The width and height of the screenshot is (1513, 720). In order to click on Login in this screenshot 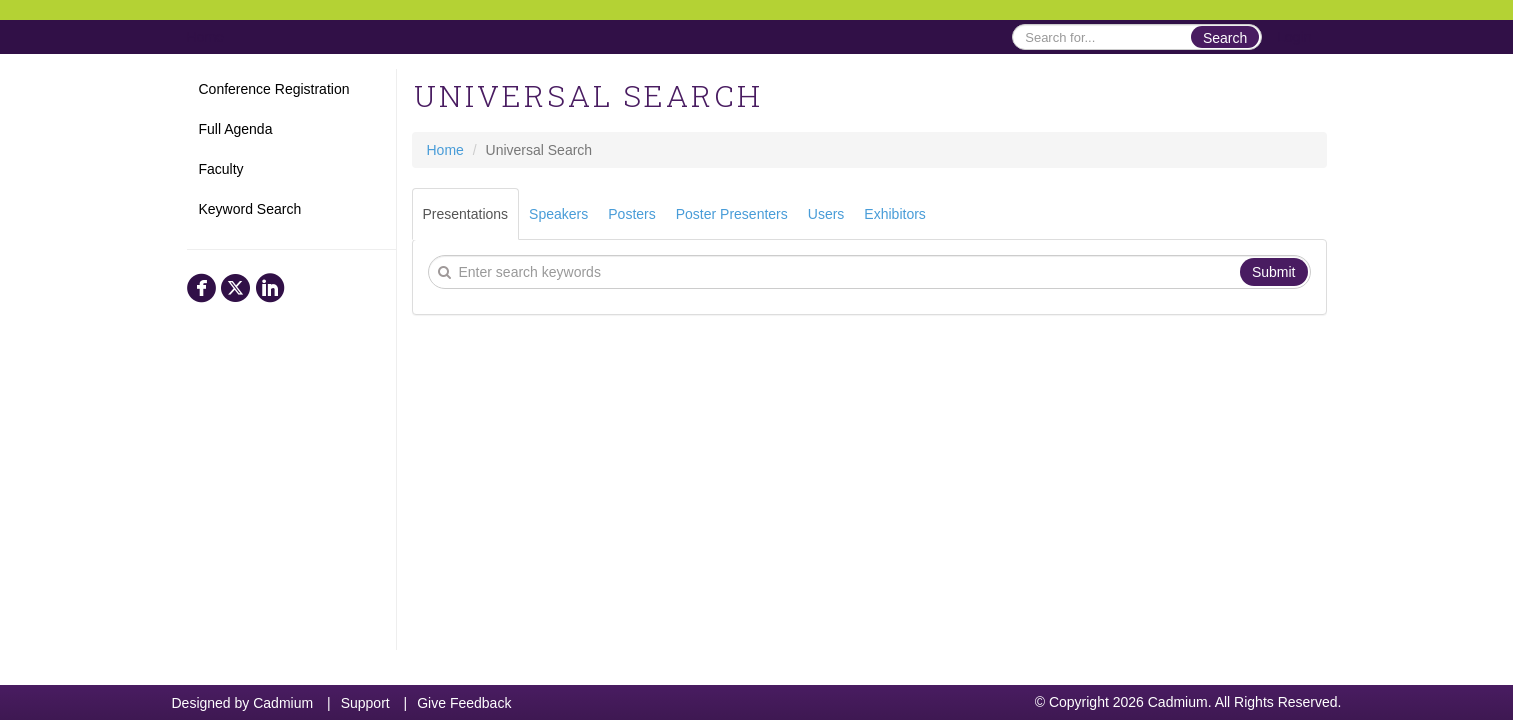, I will do `click(1294, 37)`.